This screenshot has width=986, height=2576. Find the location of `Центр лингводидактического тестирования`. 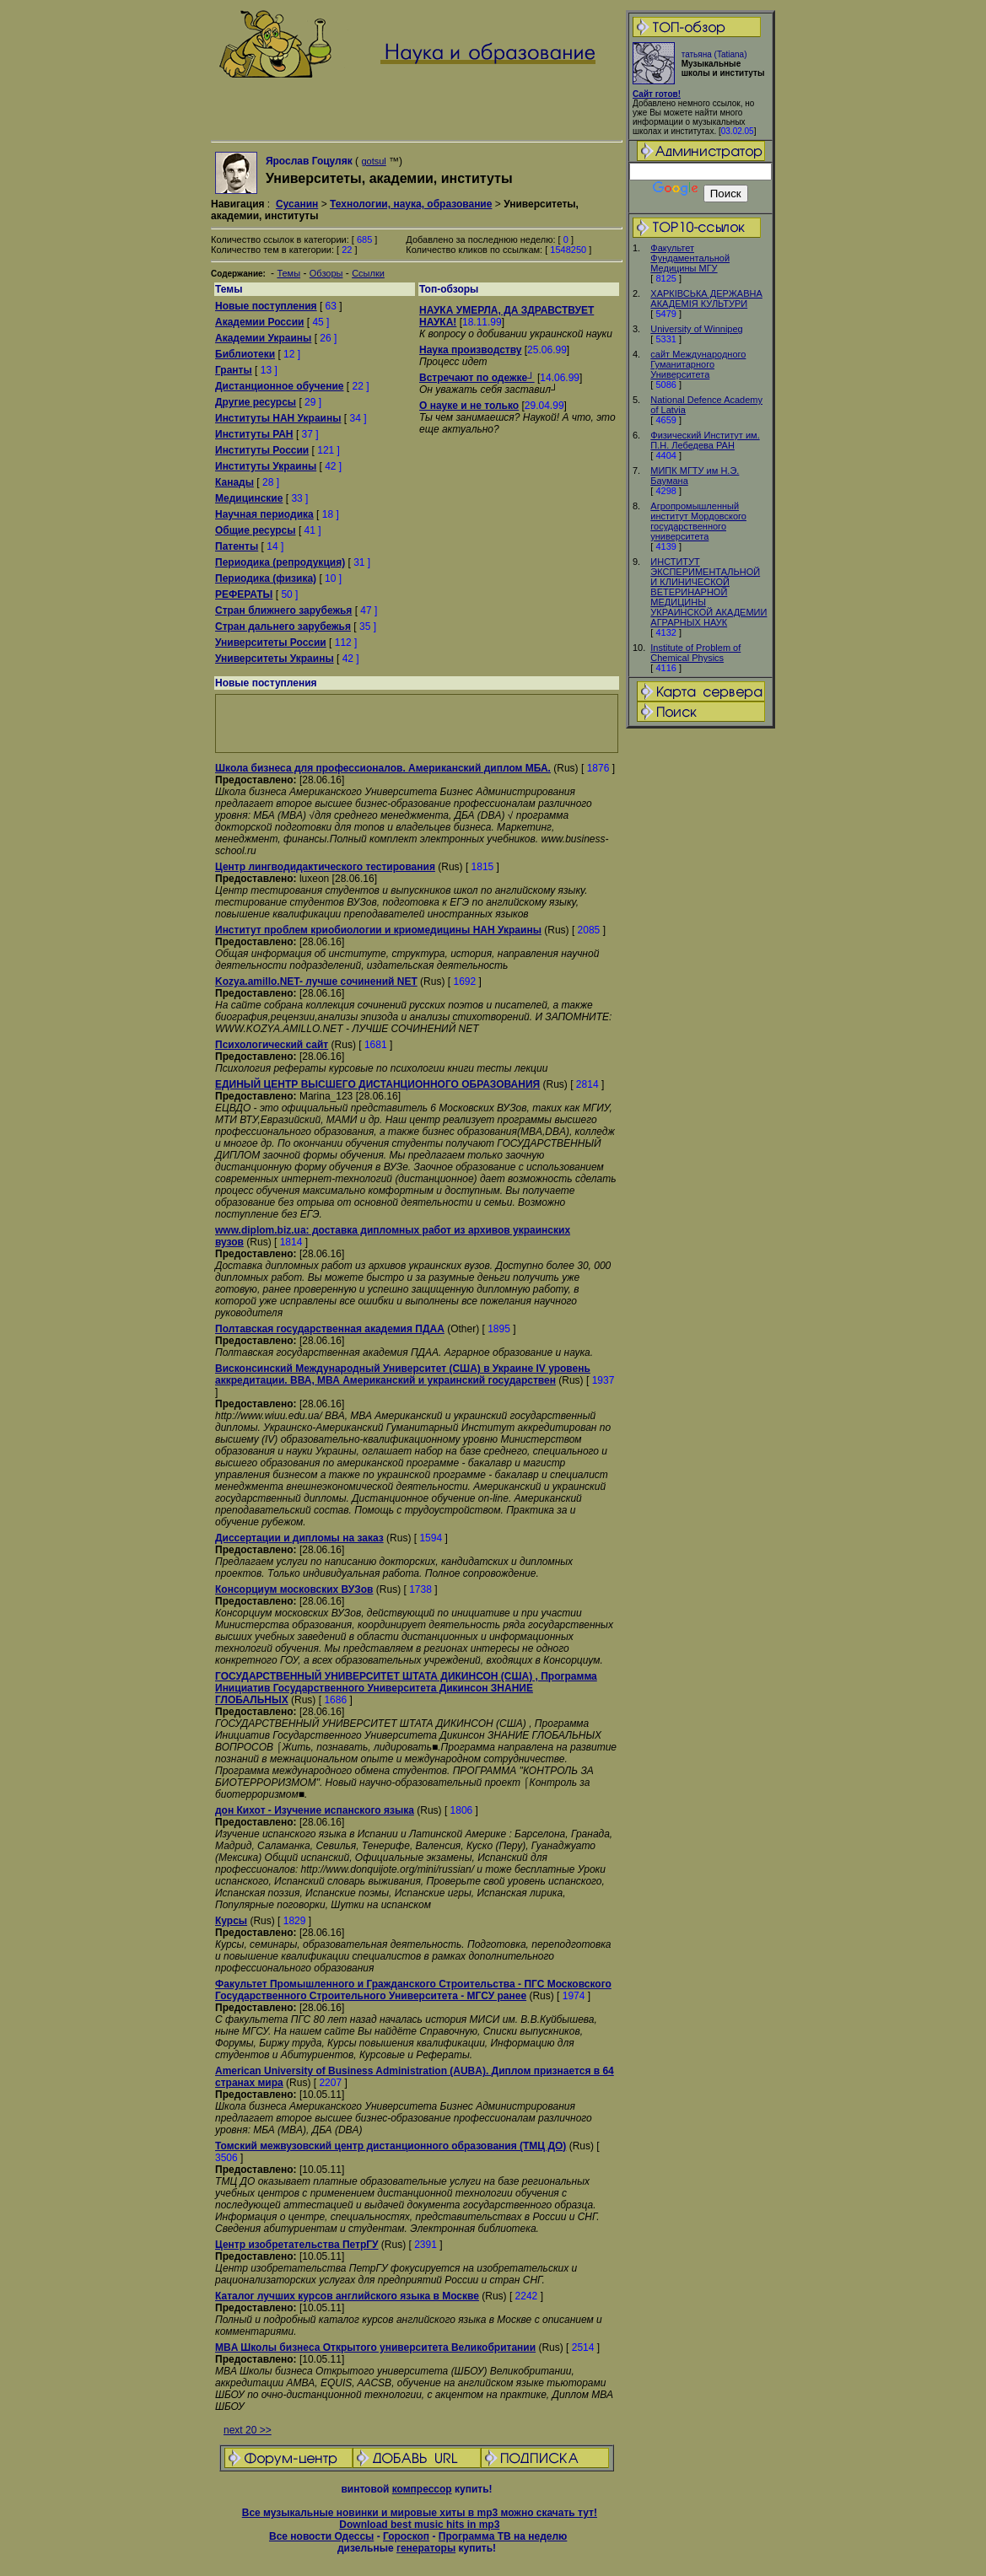

Центр лингводидактического тестирования is located at coordinates (325, 867).